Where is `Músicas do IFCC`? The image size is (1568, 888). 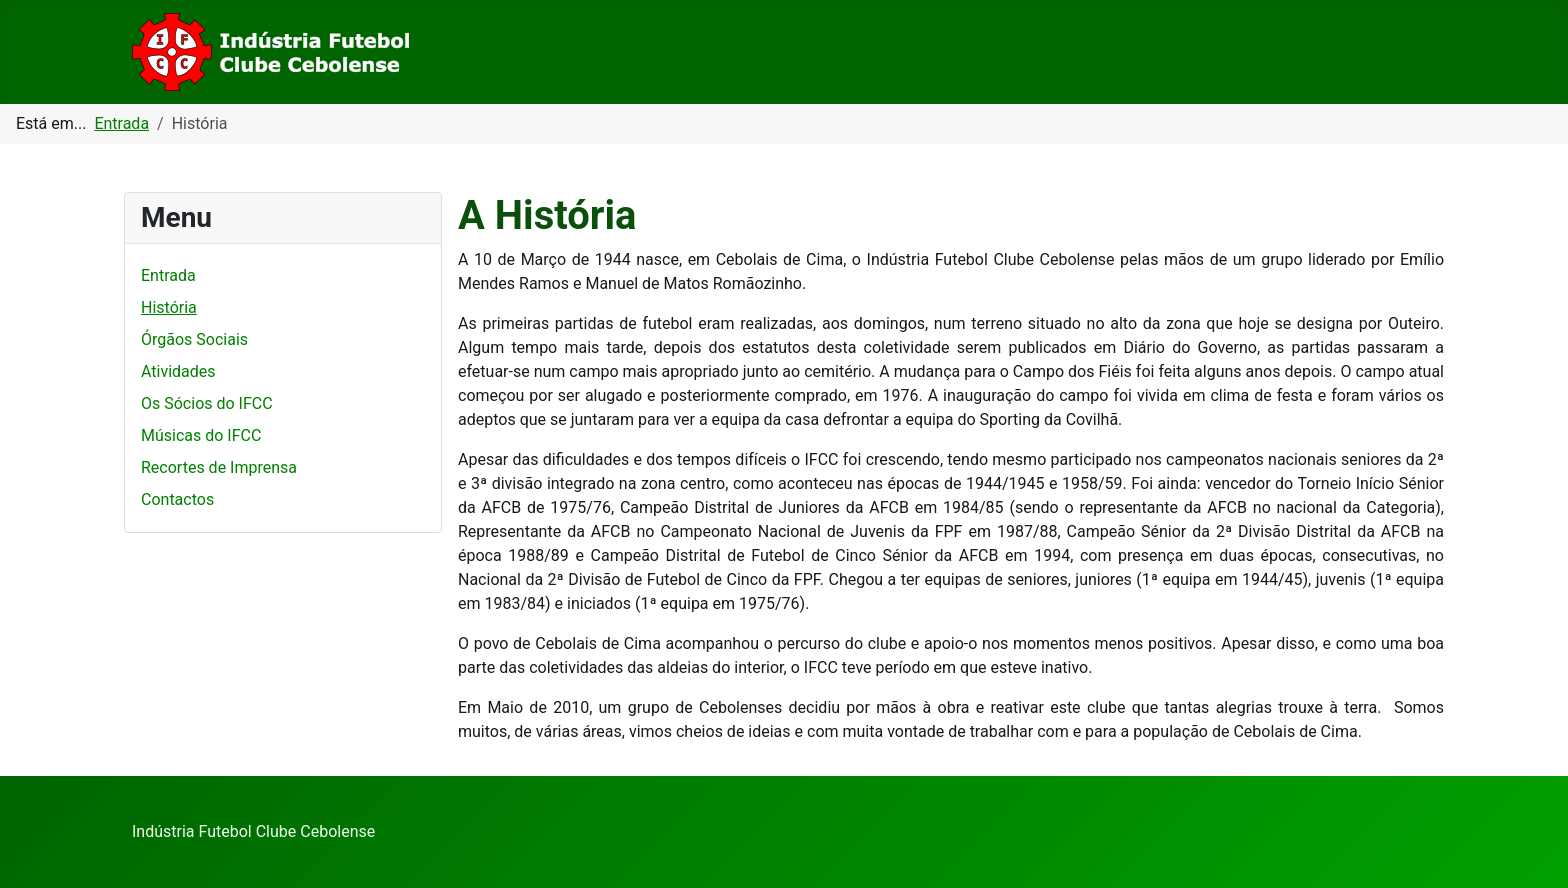
Músicas do IFCC is located at coordinates (201, 435).